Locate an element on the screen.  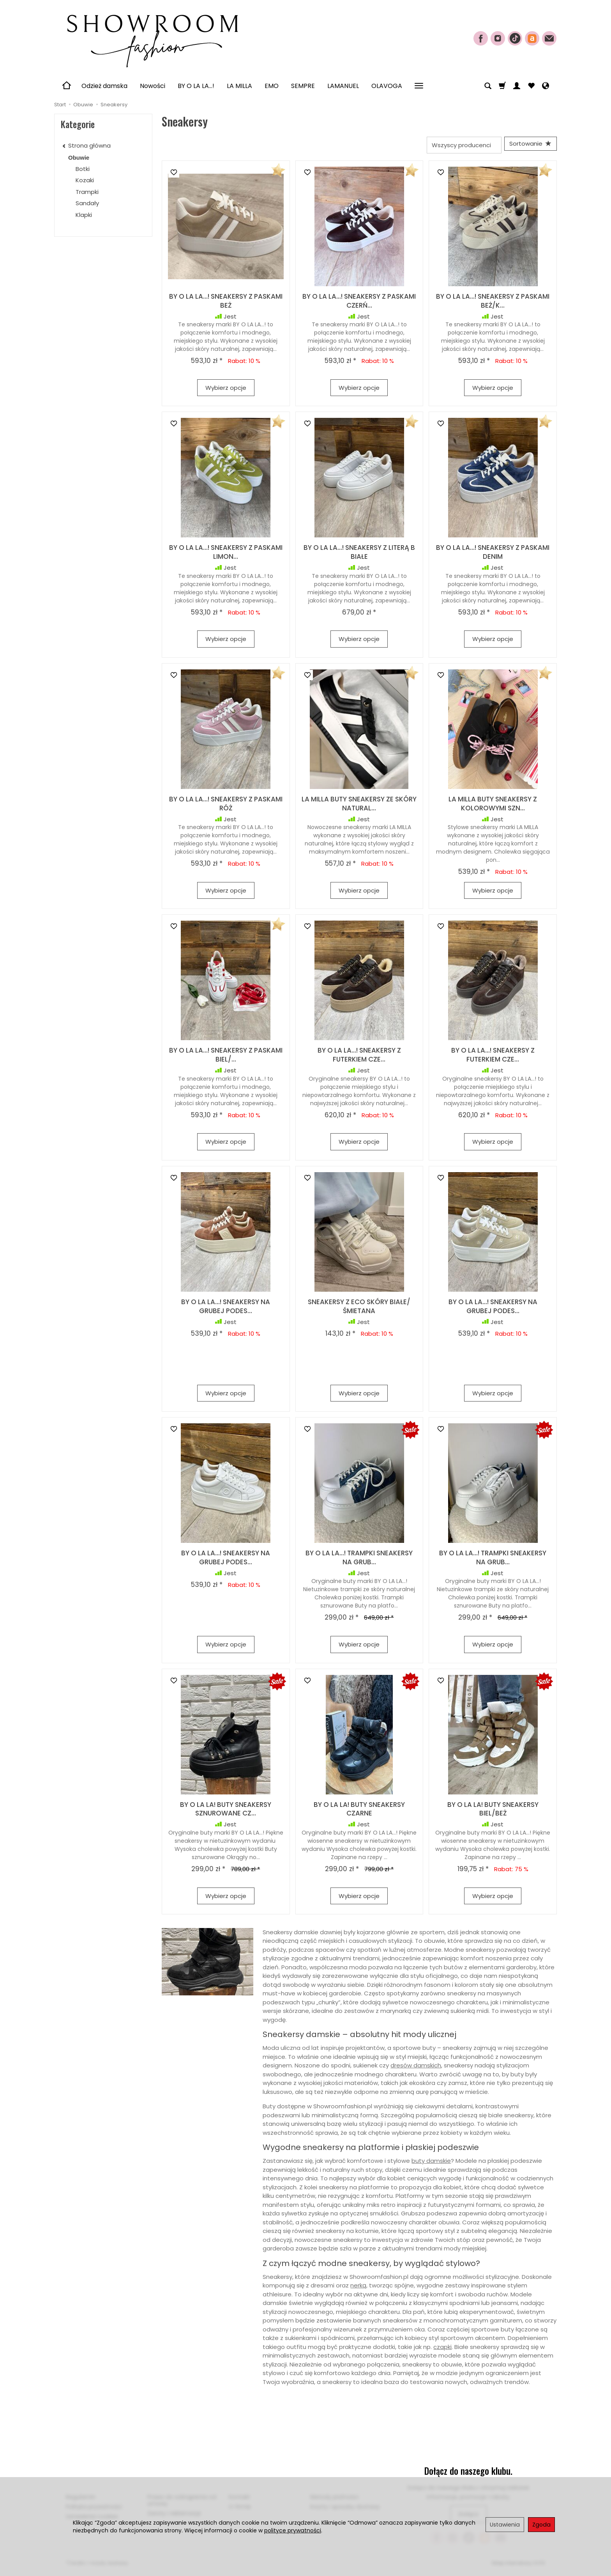
Trampki is located at coordinates (87, 192).